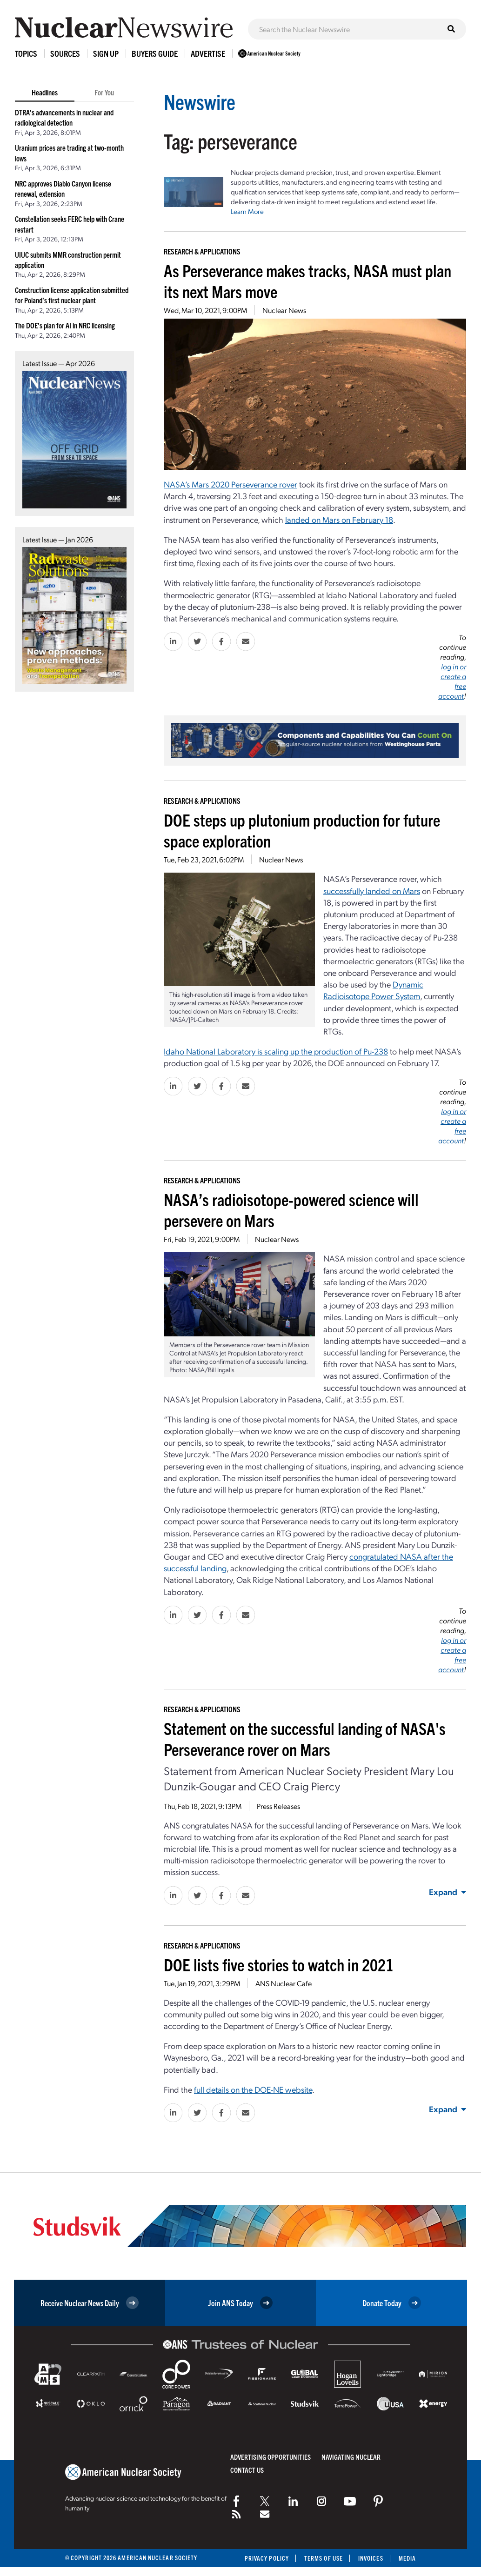 This screenshot has height=2576, width=481. Describe the element at coordinates (247, 2469) in the screenshot. I see `Contact Us` at that location.